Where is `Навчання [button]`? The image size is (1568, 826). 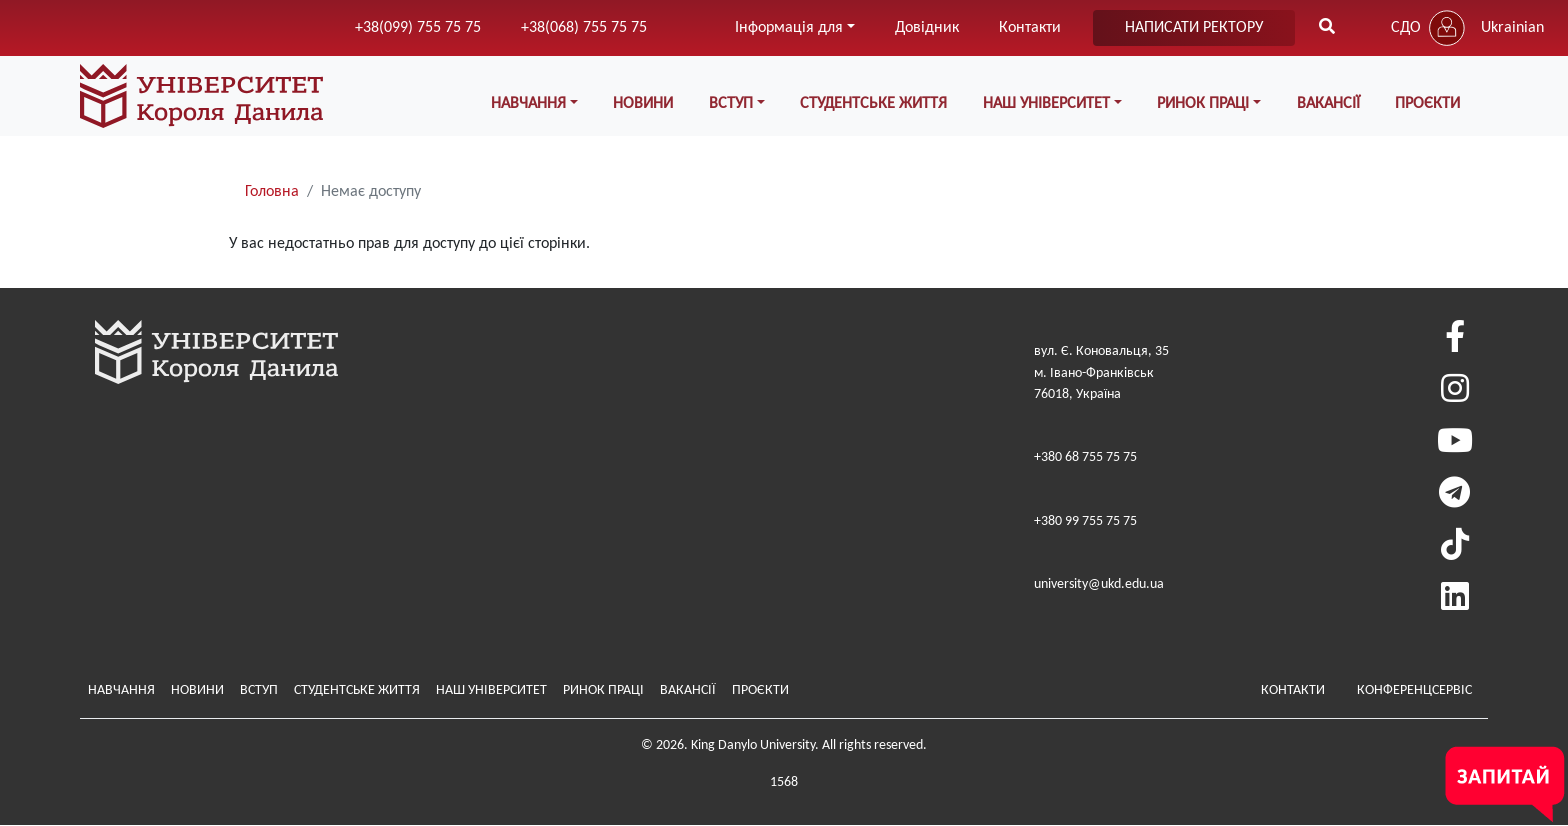
Навчання [button] is located at coordinates (528, 104).